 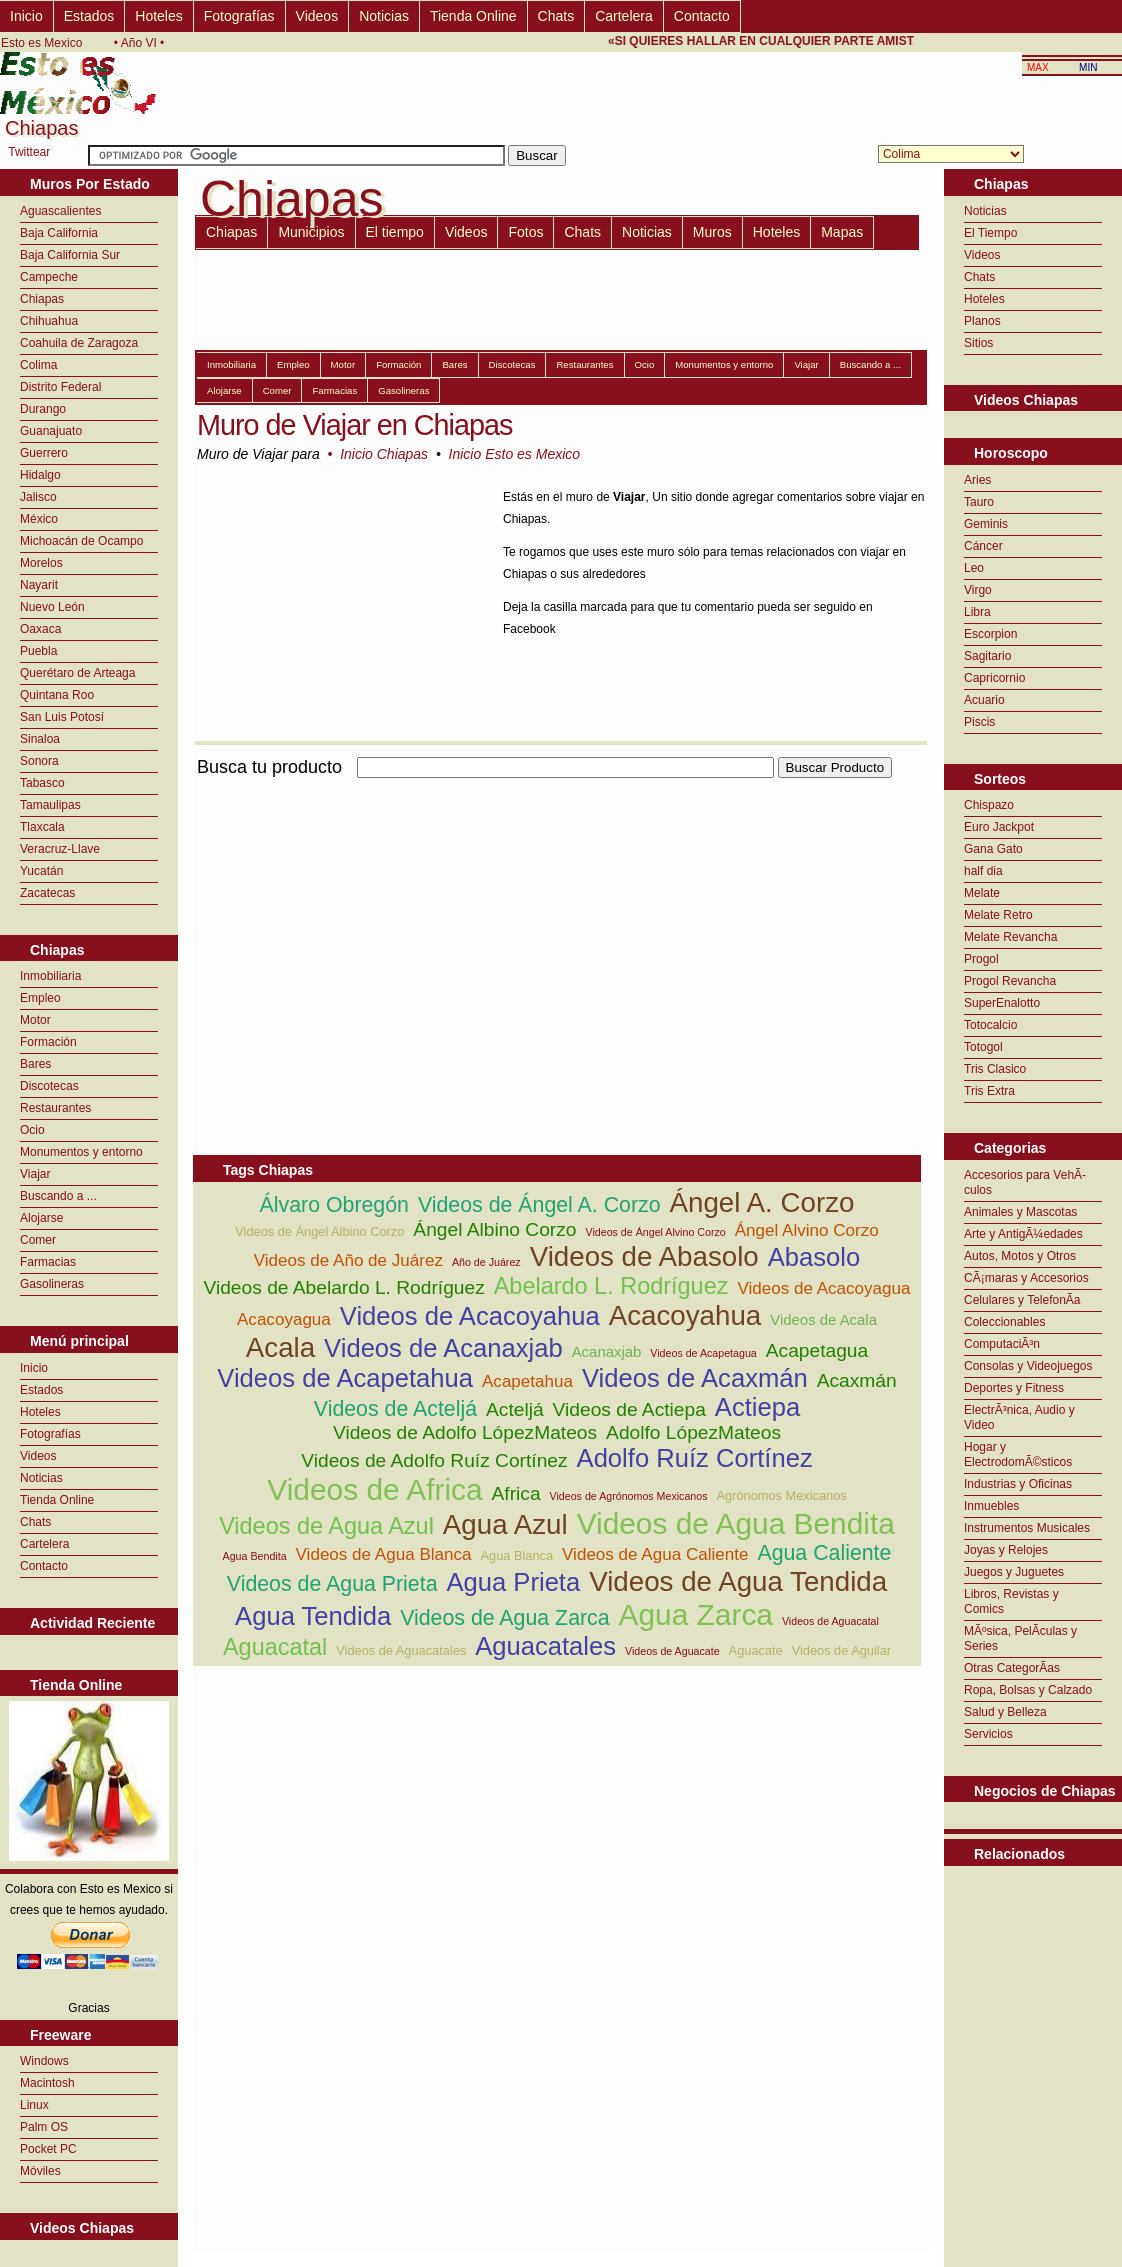 I want to click on Piscis, so click(x=979, y=722).